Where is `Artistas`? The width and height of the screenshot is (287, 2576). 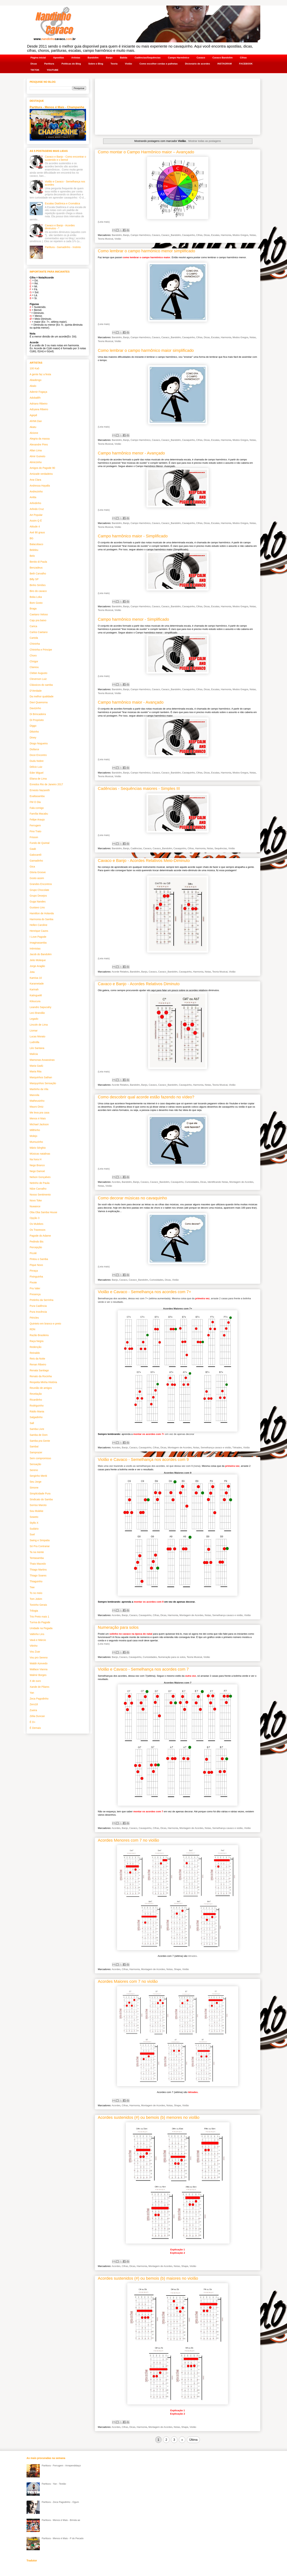
Artistas is located at coordinates (75, 57).